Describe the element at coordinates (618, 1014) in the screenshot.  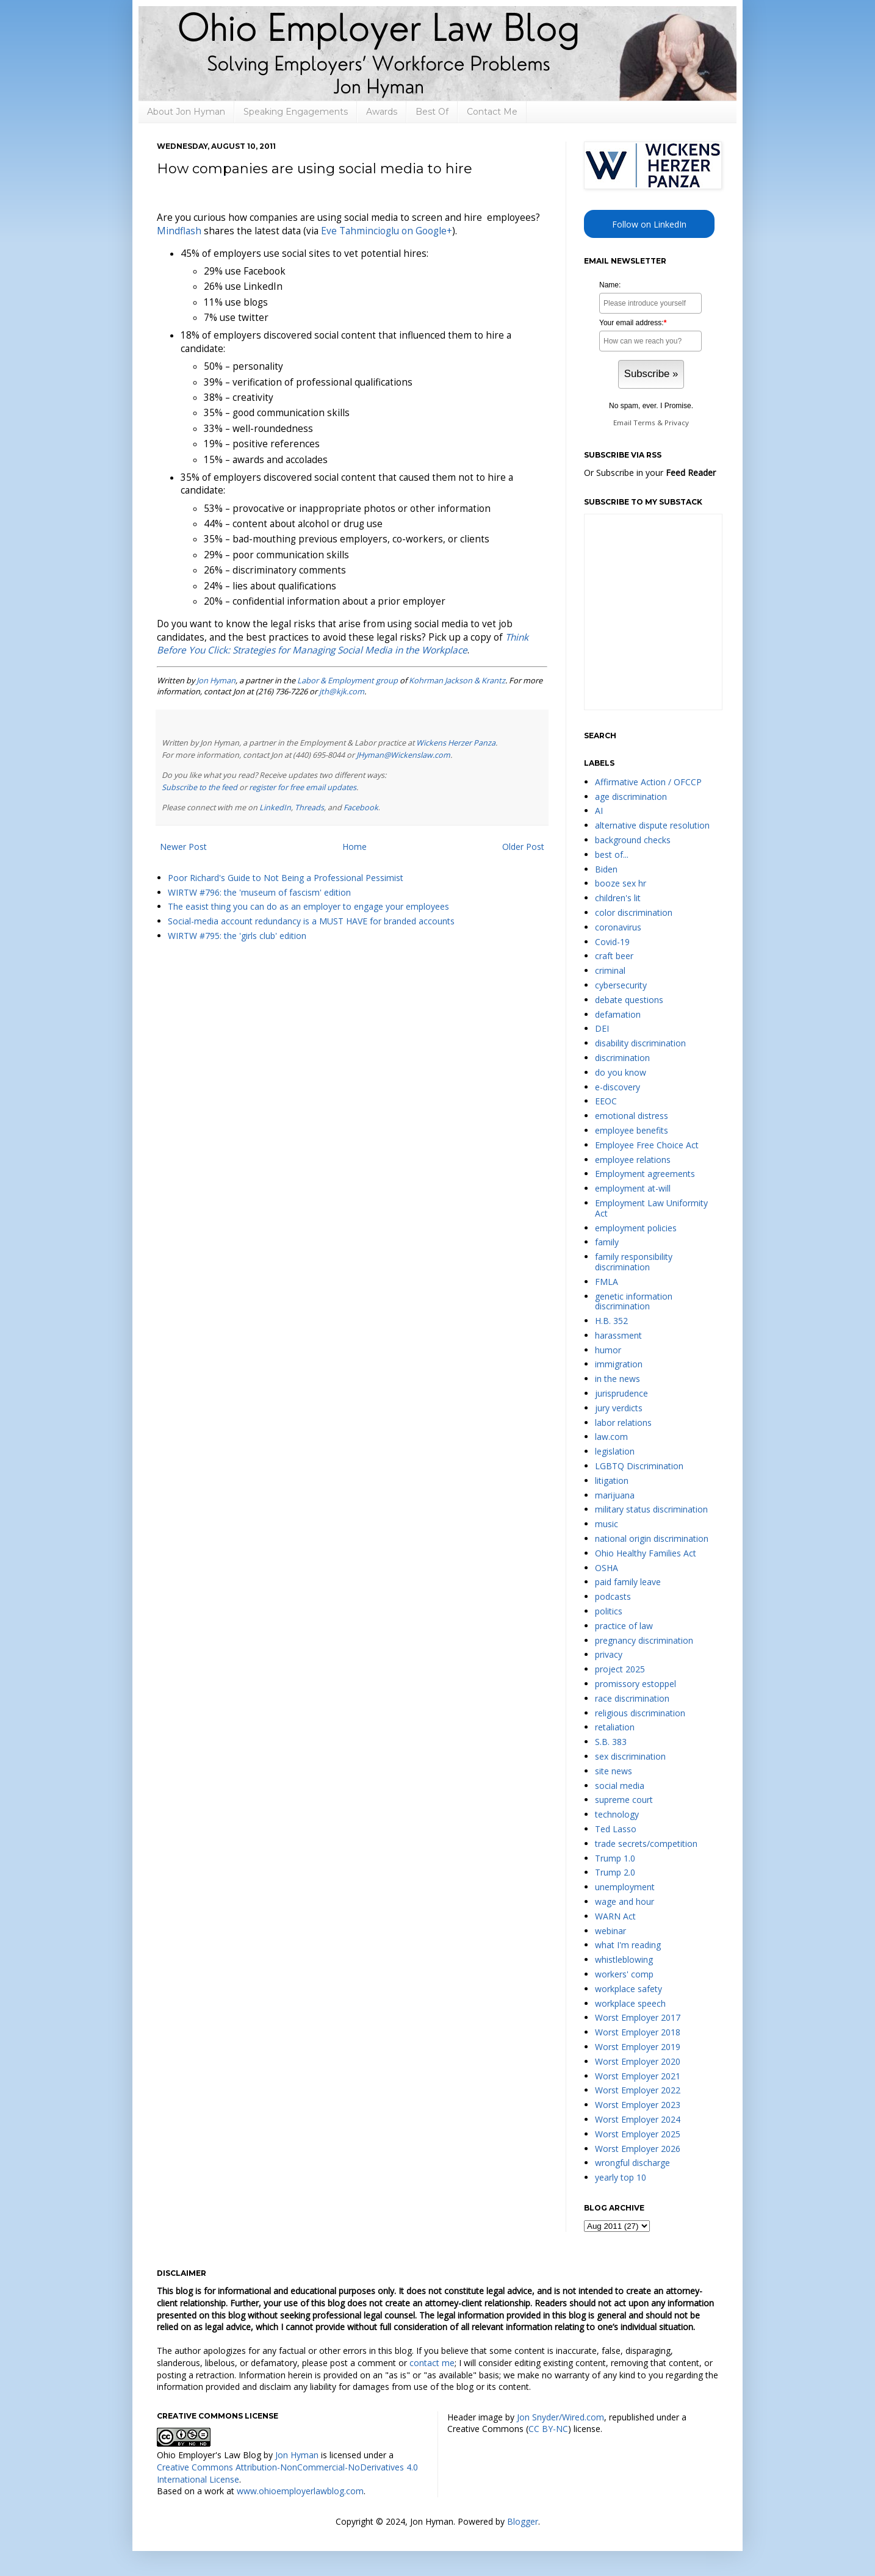
I see `defamation` at that location.